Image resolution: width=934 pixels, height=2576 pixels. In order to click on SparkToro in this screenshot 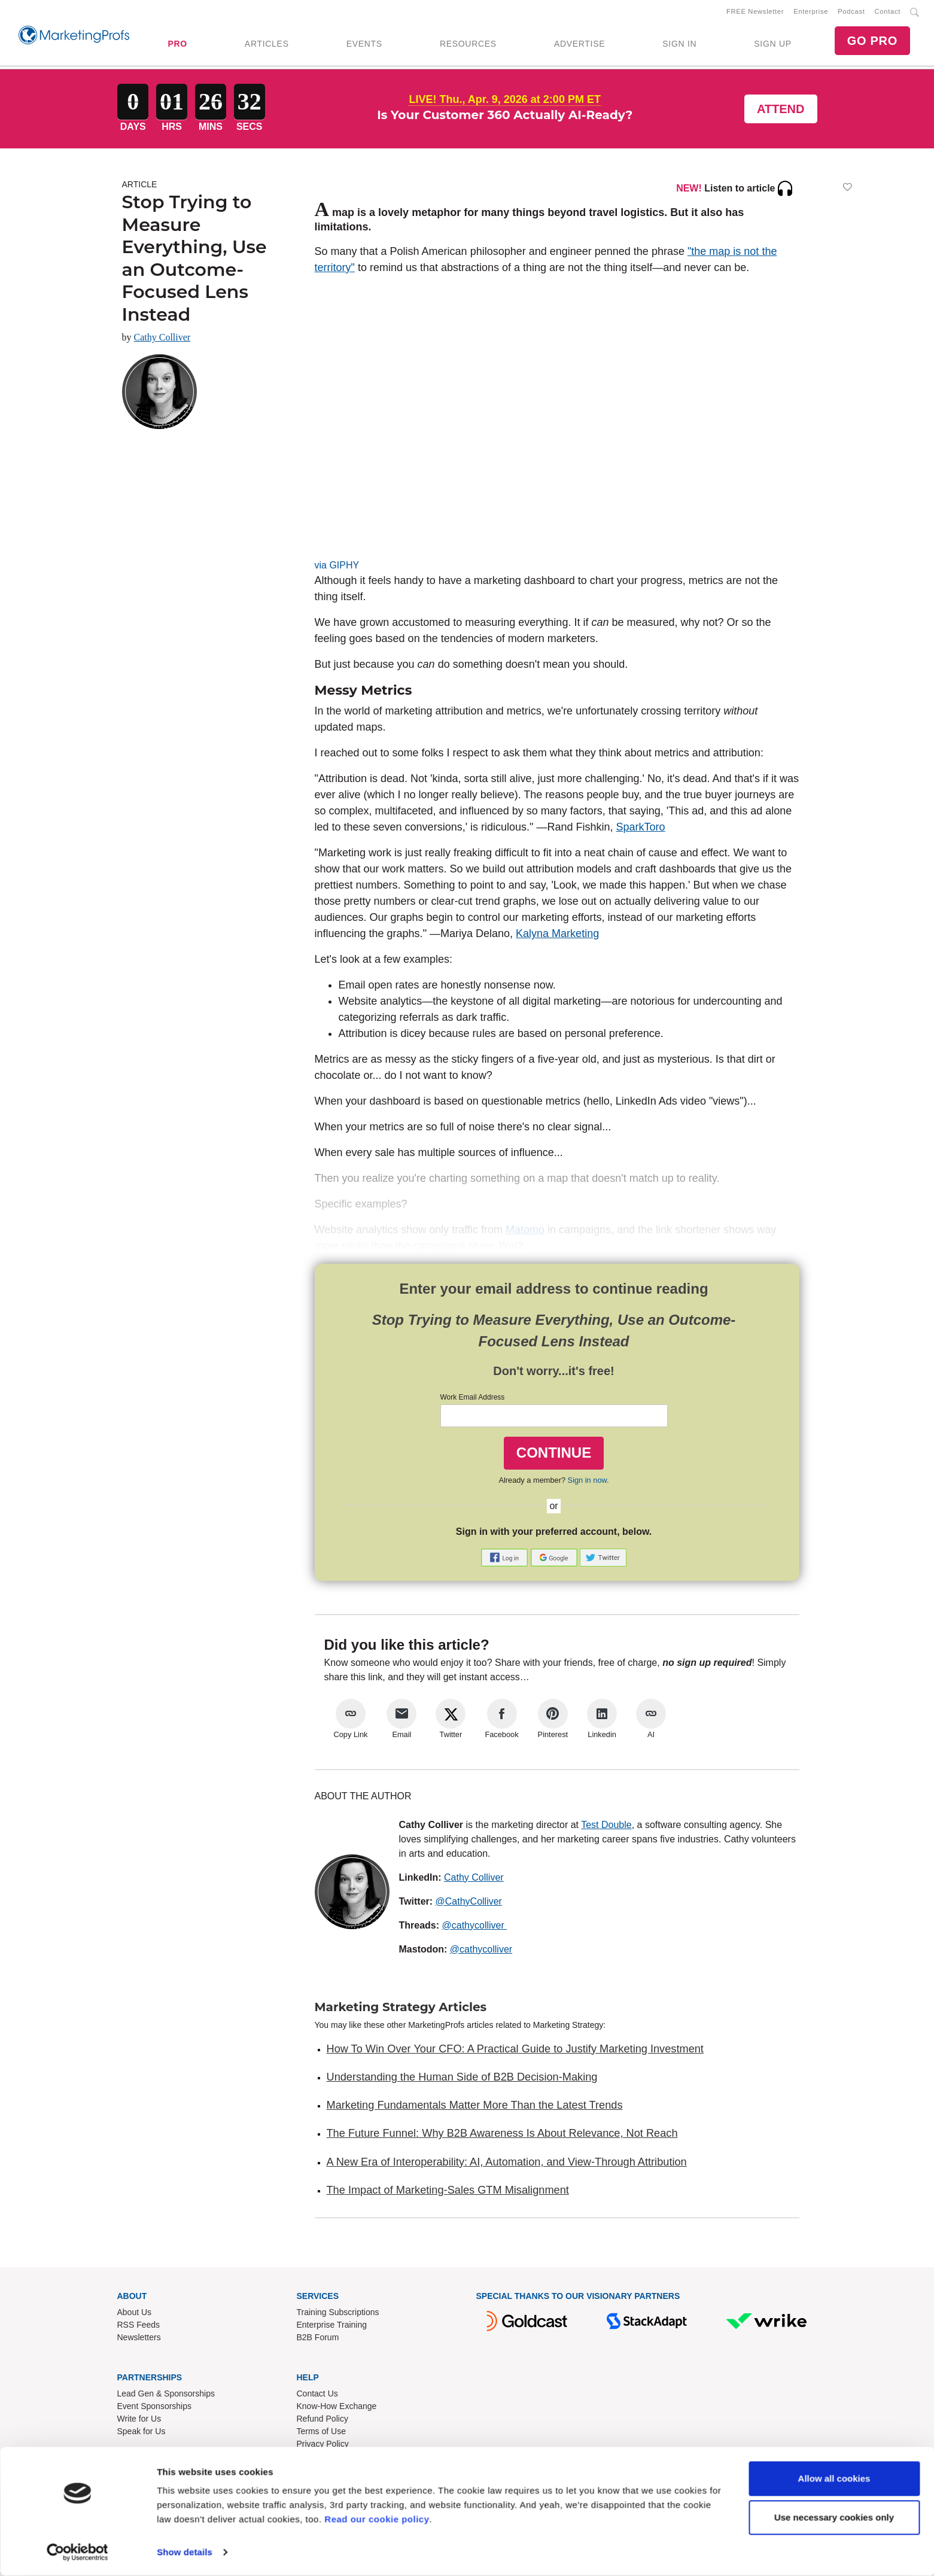, I will do `click(640, 829)`.